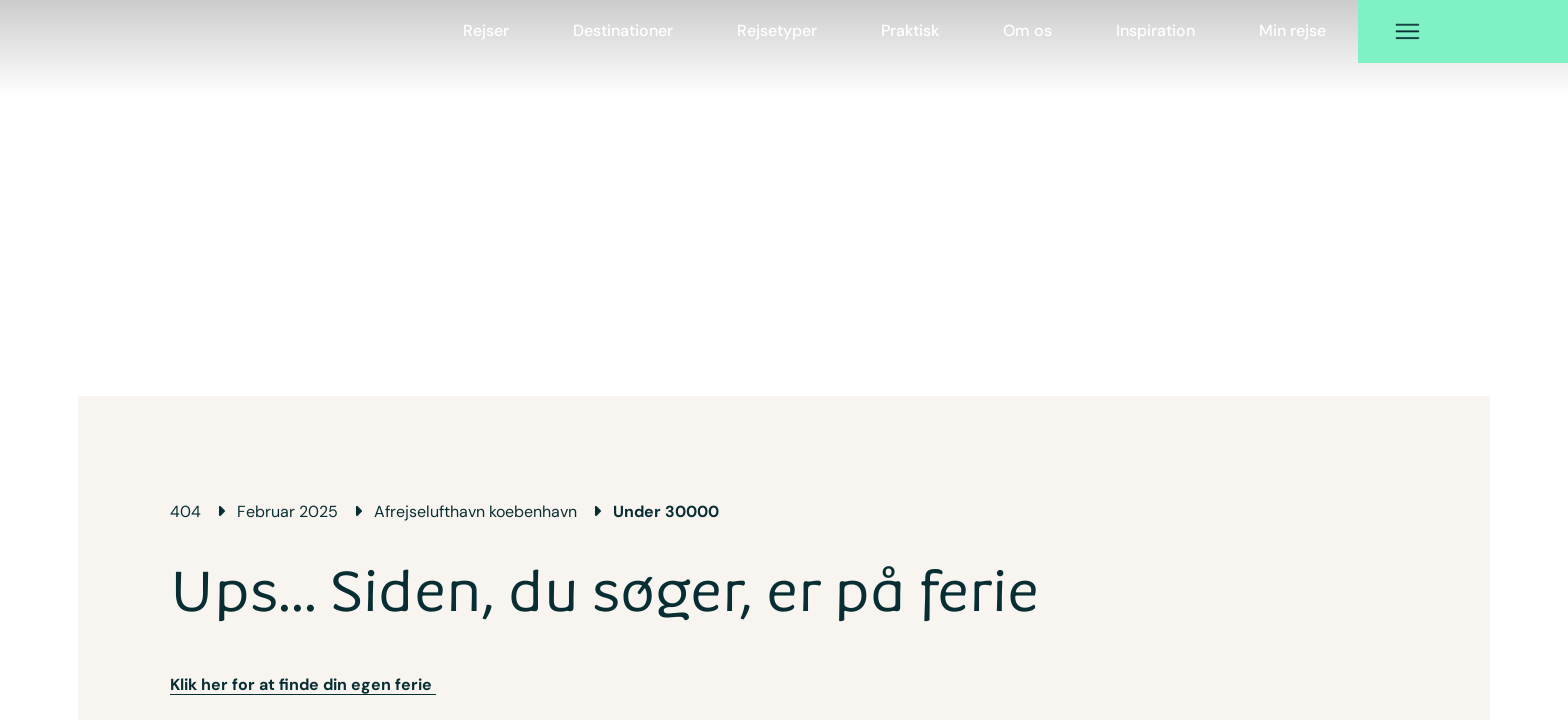 The width and height of the screenshot is (1568, 720). Describe the element at coordinates (1155, 30) in the screenshot. I see `Inspiration` at that location.